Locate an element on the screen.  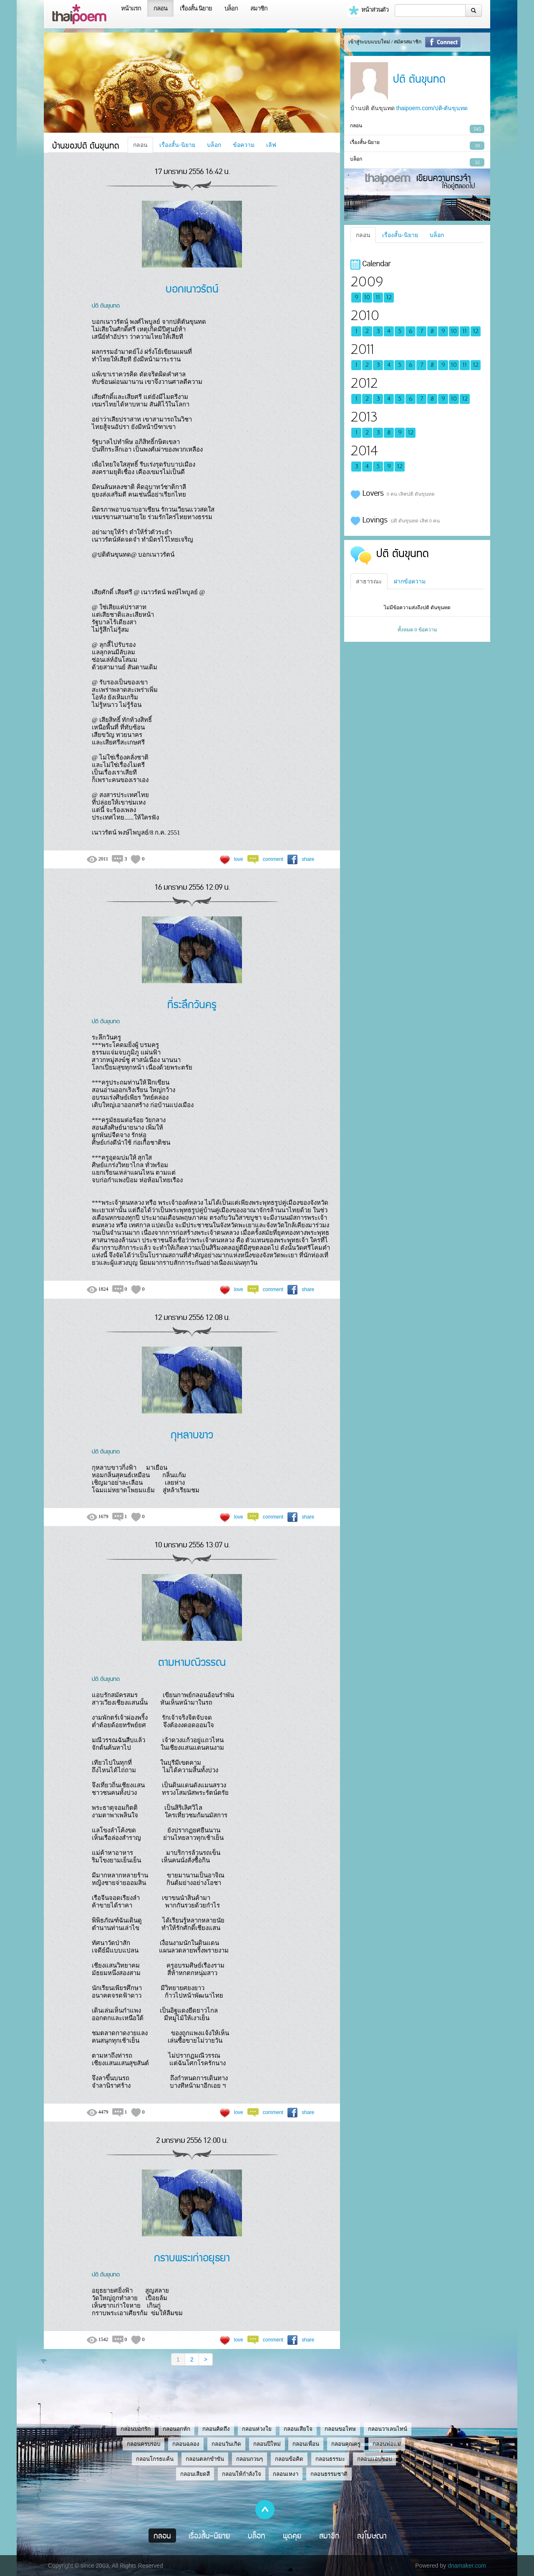
ข้อความ is located at coordinates (243, 144).